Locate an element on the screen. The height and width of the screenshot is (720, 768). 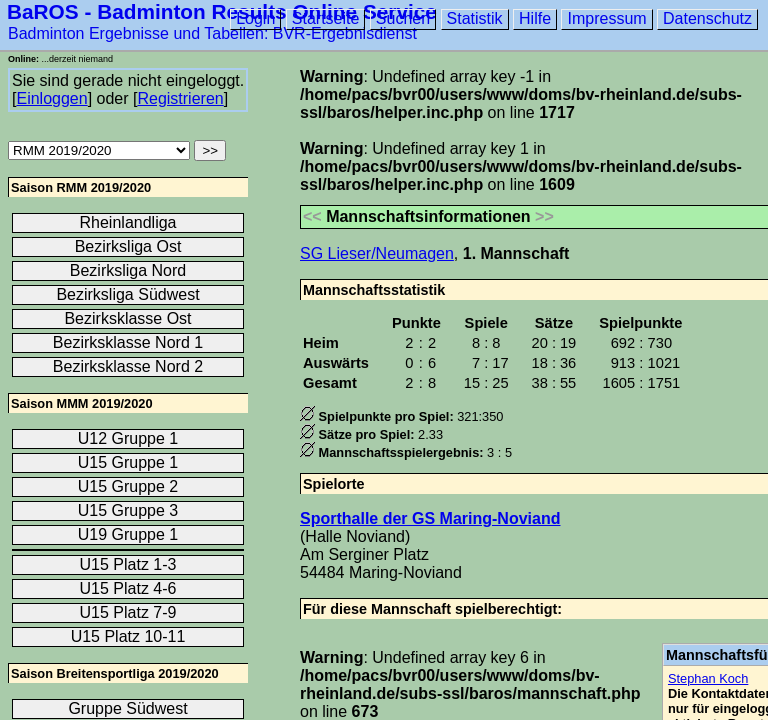
SG Lieser/Neumagen is located at coordinates (377, 253).